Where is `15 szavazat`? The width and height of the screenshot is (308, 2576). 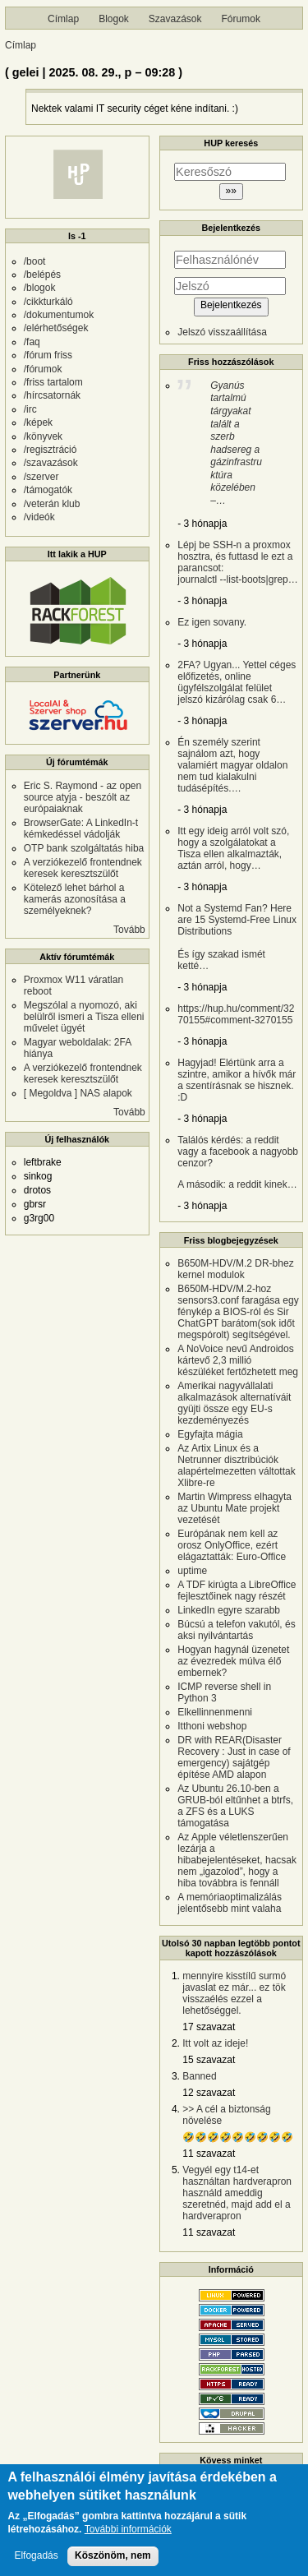 15 szavazat is located at coordinates (208, 2060).